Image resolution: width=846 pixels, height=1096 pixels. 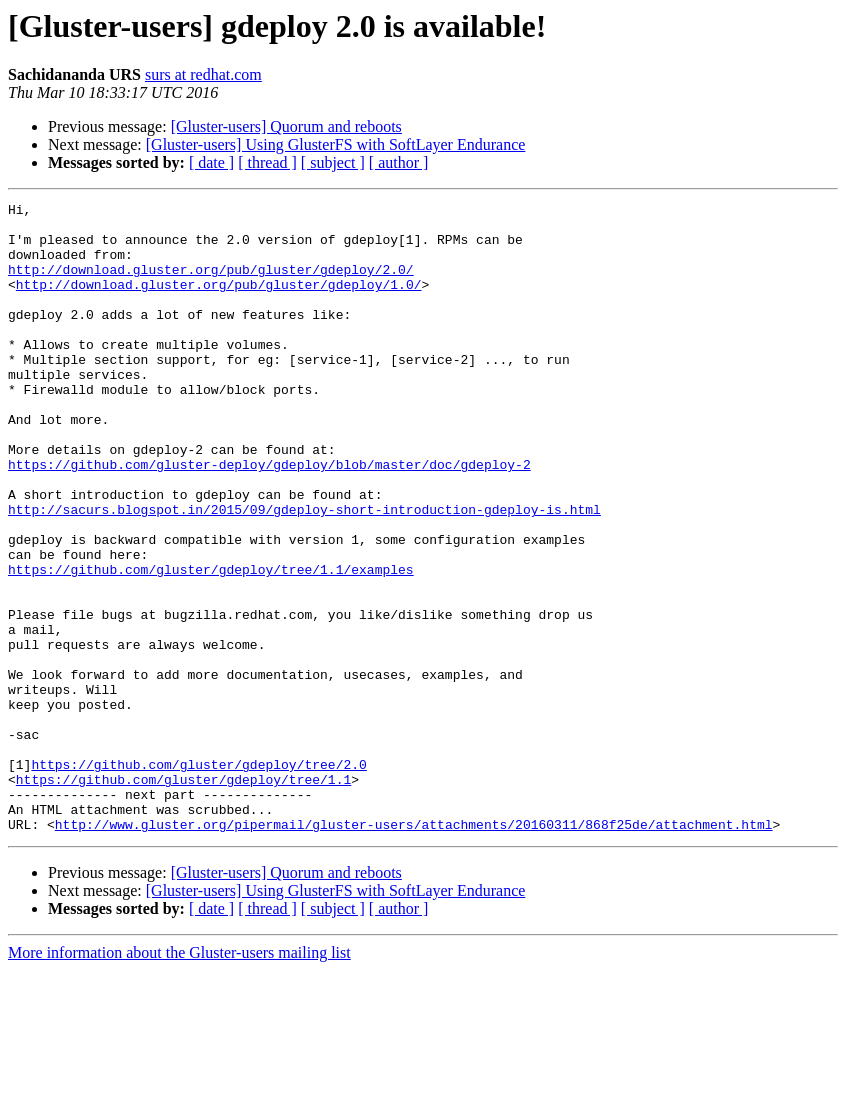 What do you see at coordinates (211, 284) in the screenshot?
I see `http://download.gluster.org/pub/gluster/gdeploy/2.0/` at bounding box center [211, 284].